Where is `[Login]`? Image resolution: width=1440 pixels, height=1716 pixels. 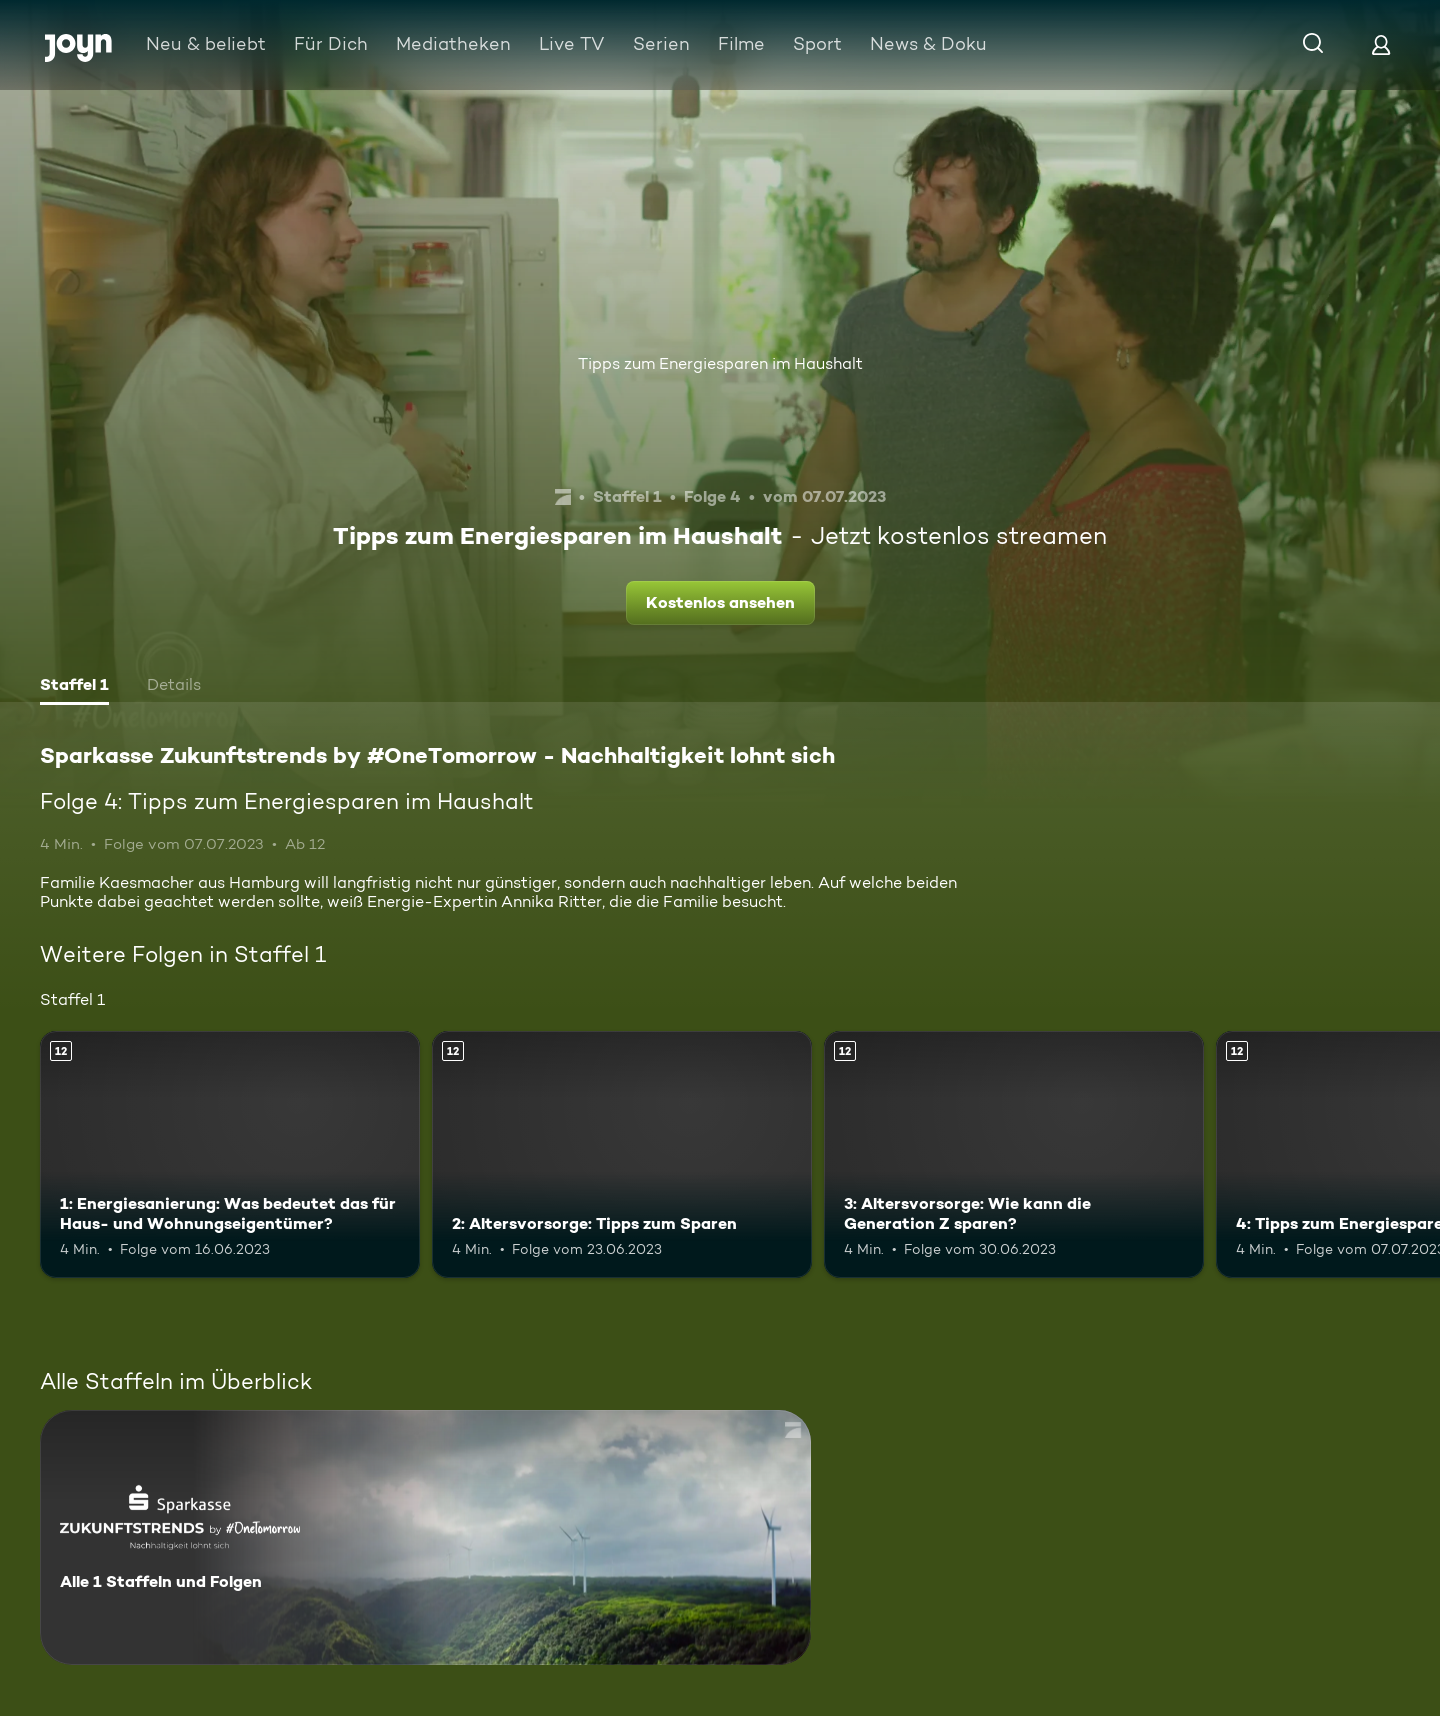
[Login] is located at coordinates (1381, 44).